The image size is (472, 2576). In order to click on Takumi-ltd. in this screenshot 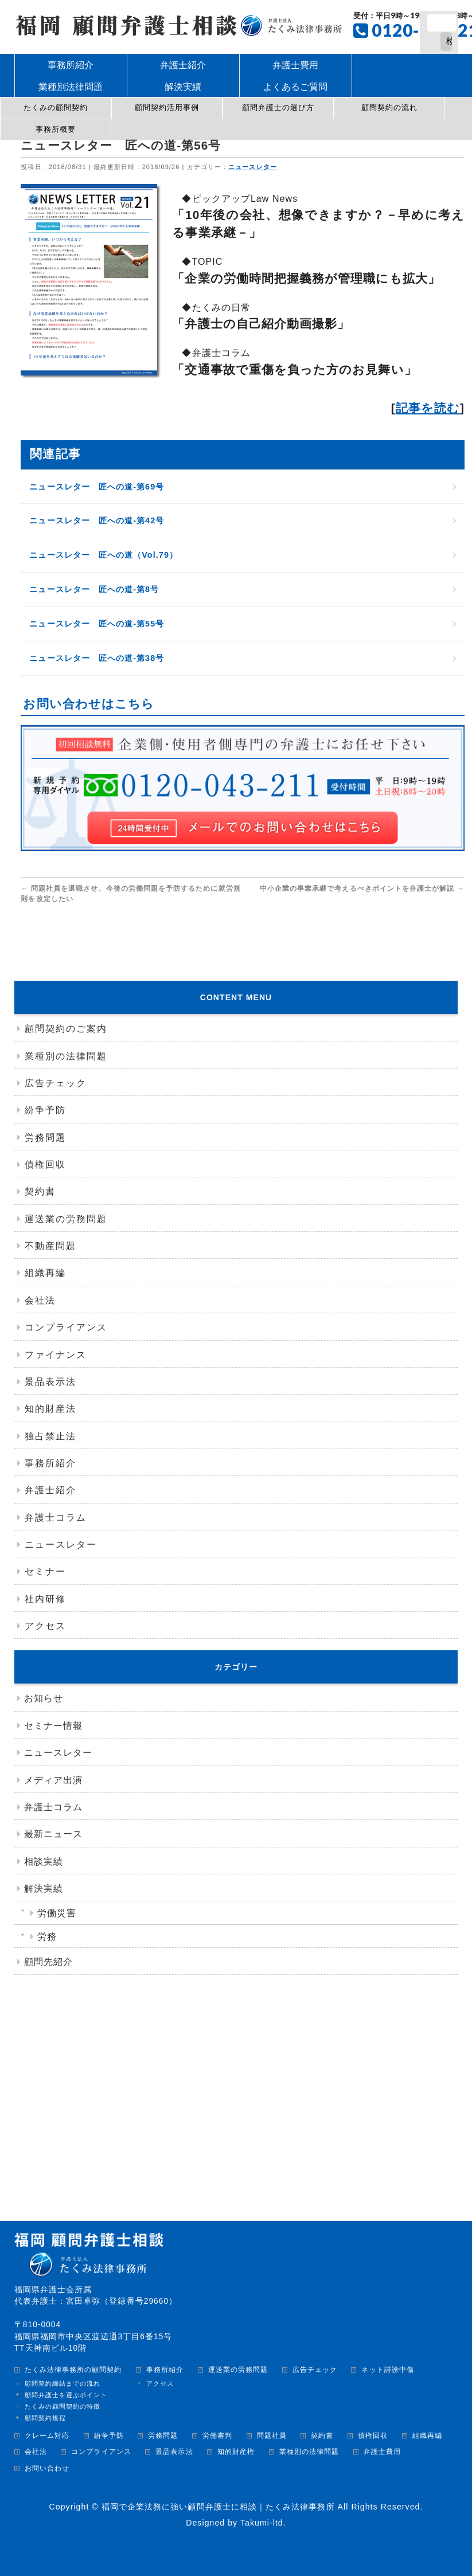, I will do `click(263, 2522)`.